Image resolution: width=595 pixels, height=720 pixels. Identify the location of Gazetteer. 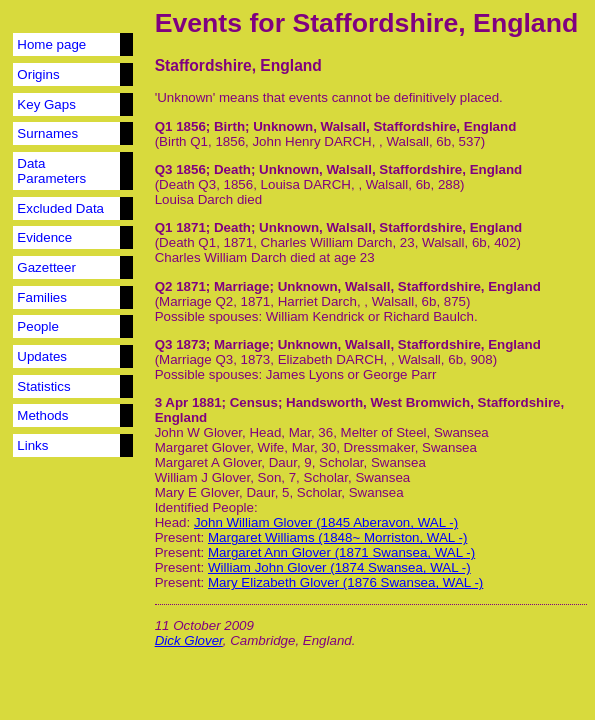
(46, 267).